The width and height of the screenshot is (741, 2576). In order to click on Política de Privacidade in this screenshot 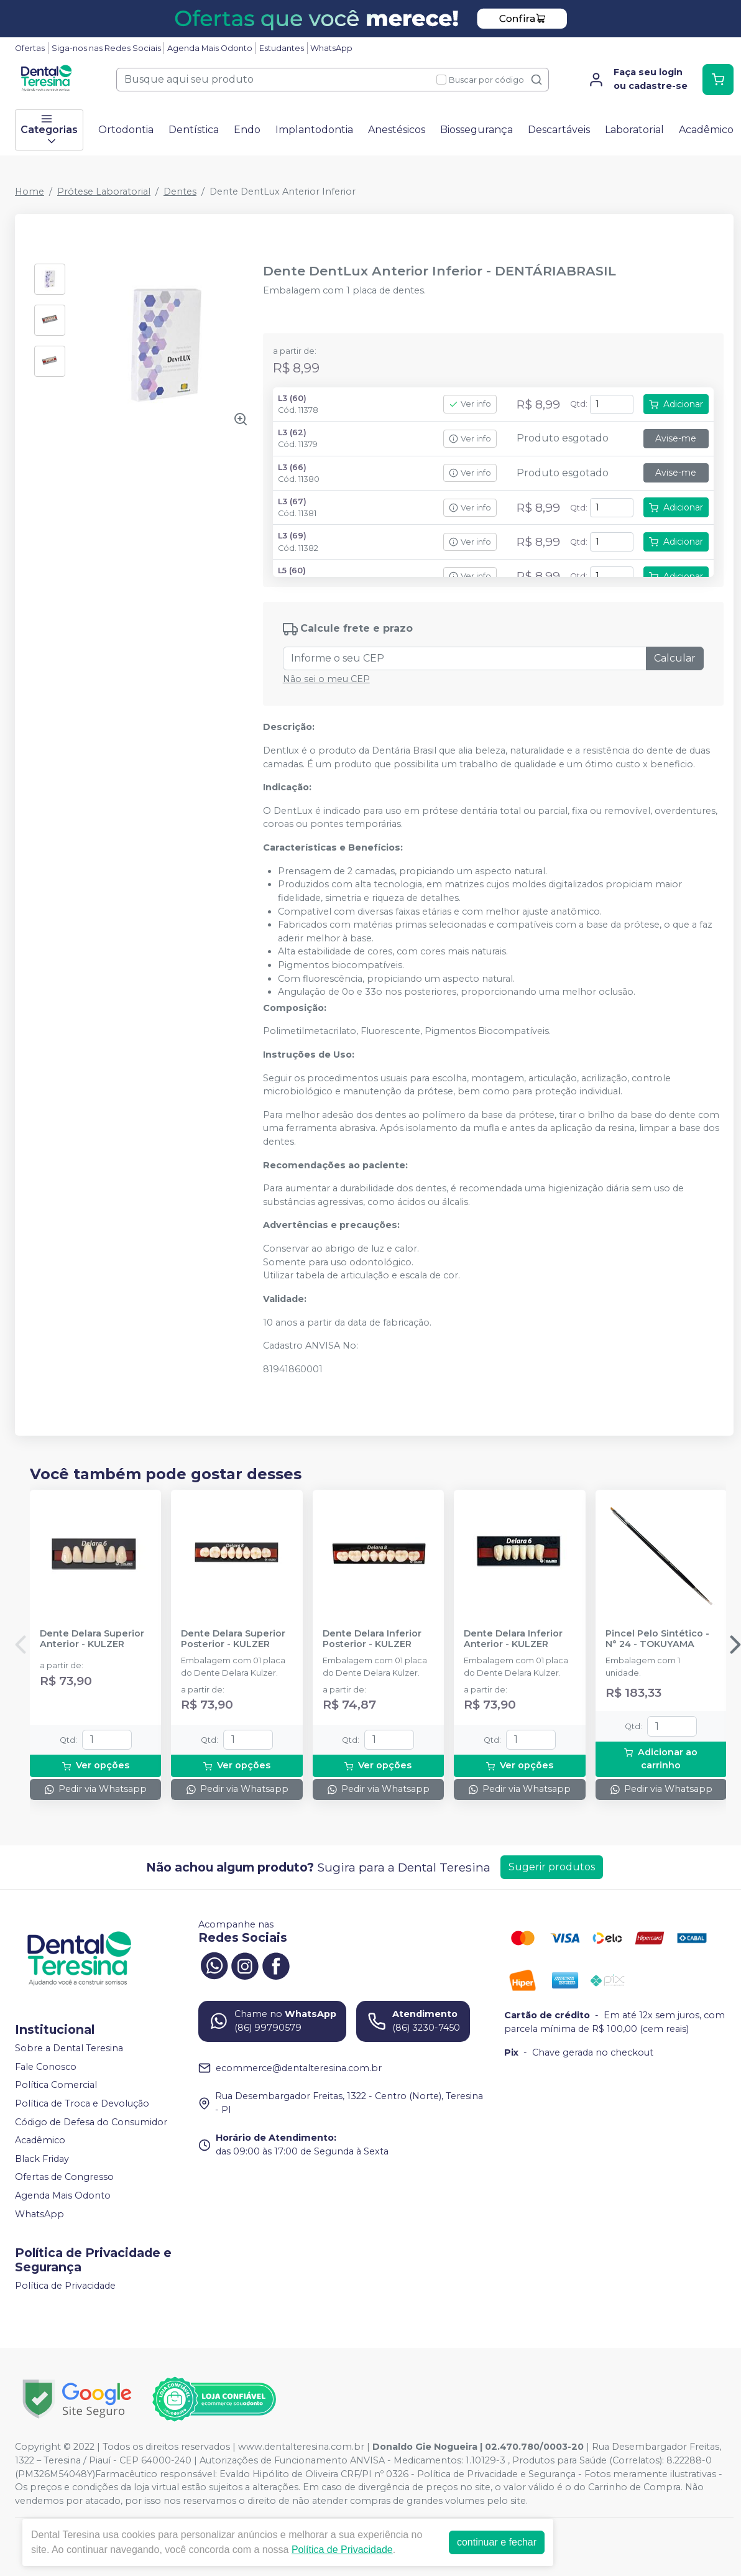, I will do `click(65, 2285)`.